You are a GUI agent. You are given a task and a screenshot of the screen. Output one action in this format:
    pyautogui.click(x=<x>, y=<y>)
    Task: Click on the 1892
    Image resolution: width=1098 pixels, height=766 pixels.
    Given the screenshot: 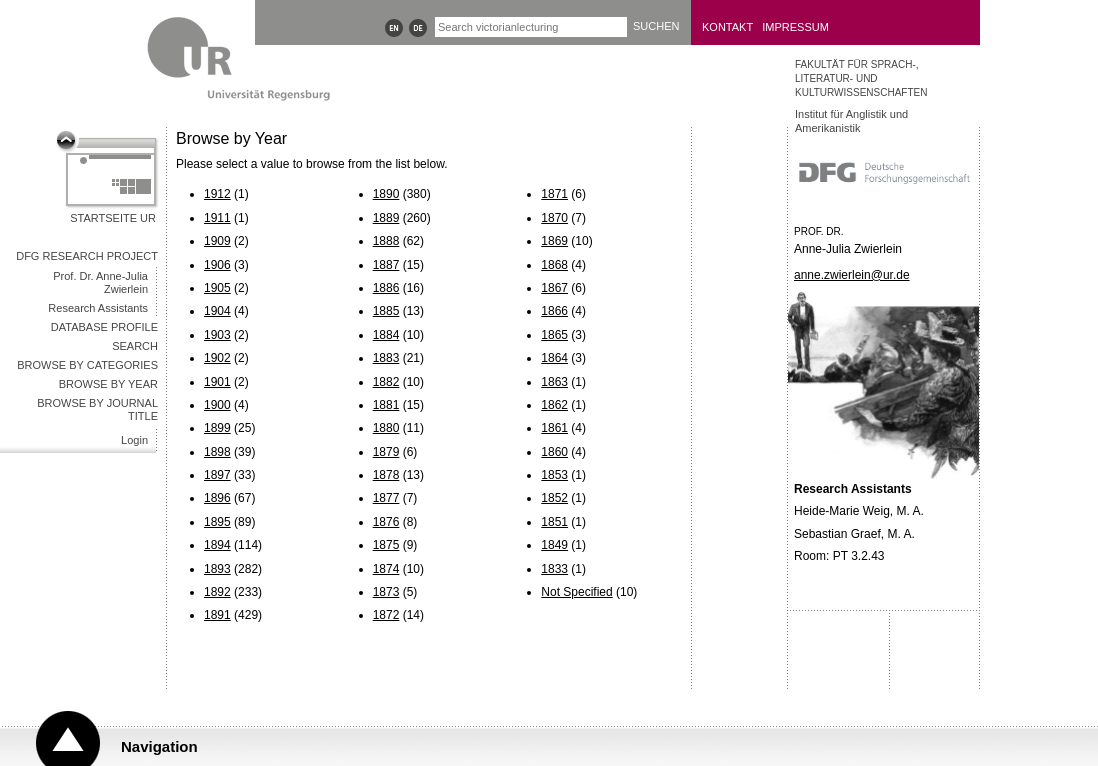 What is the action you would take?
    pyautogui.click(x=217, y=592)
    